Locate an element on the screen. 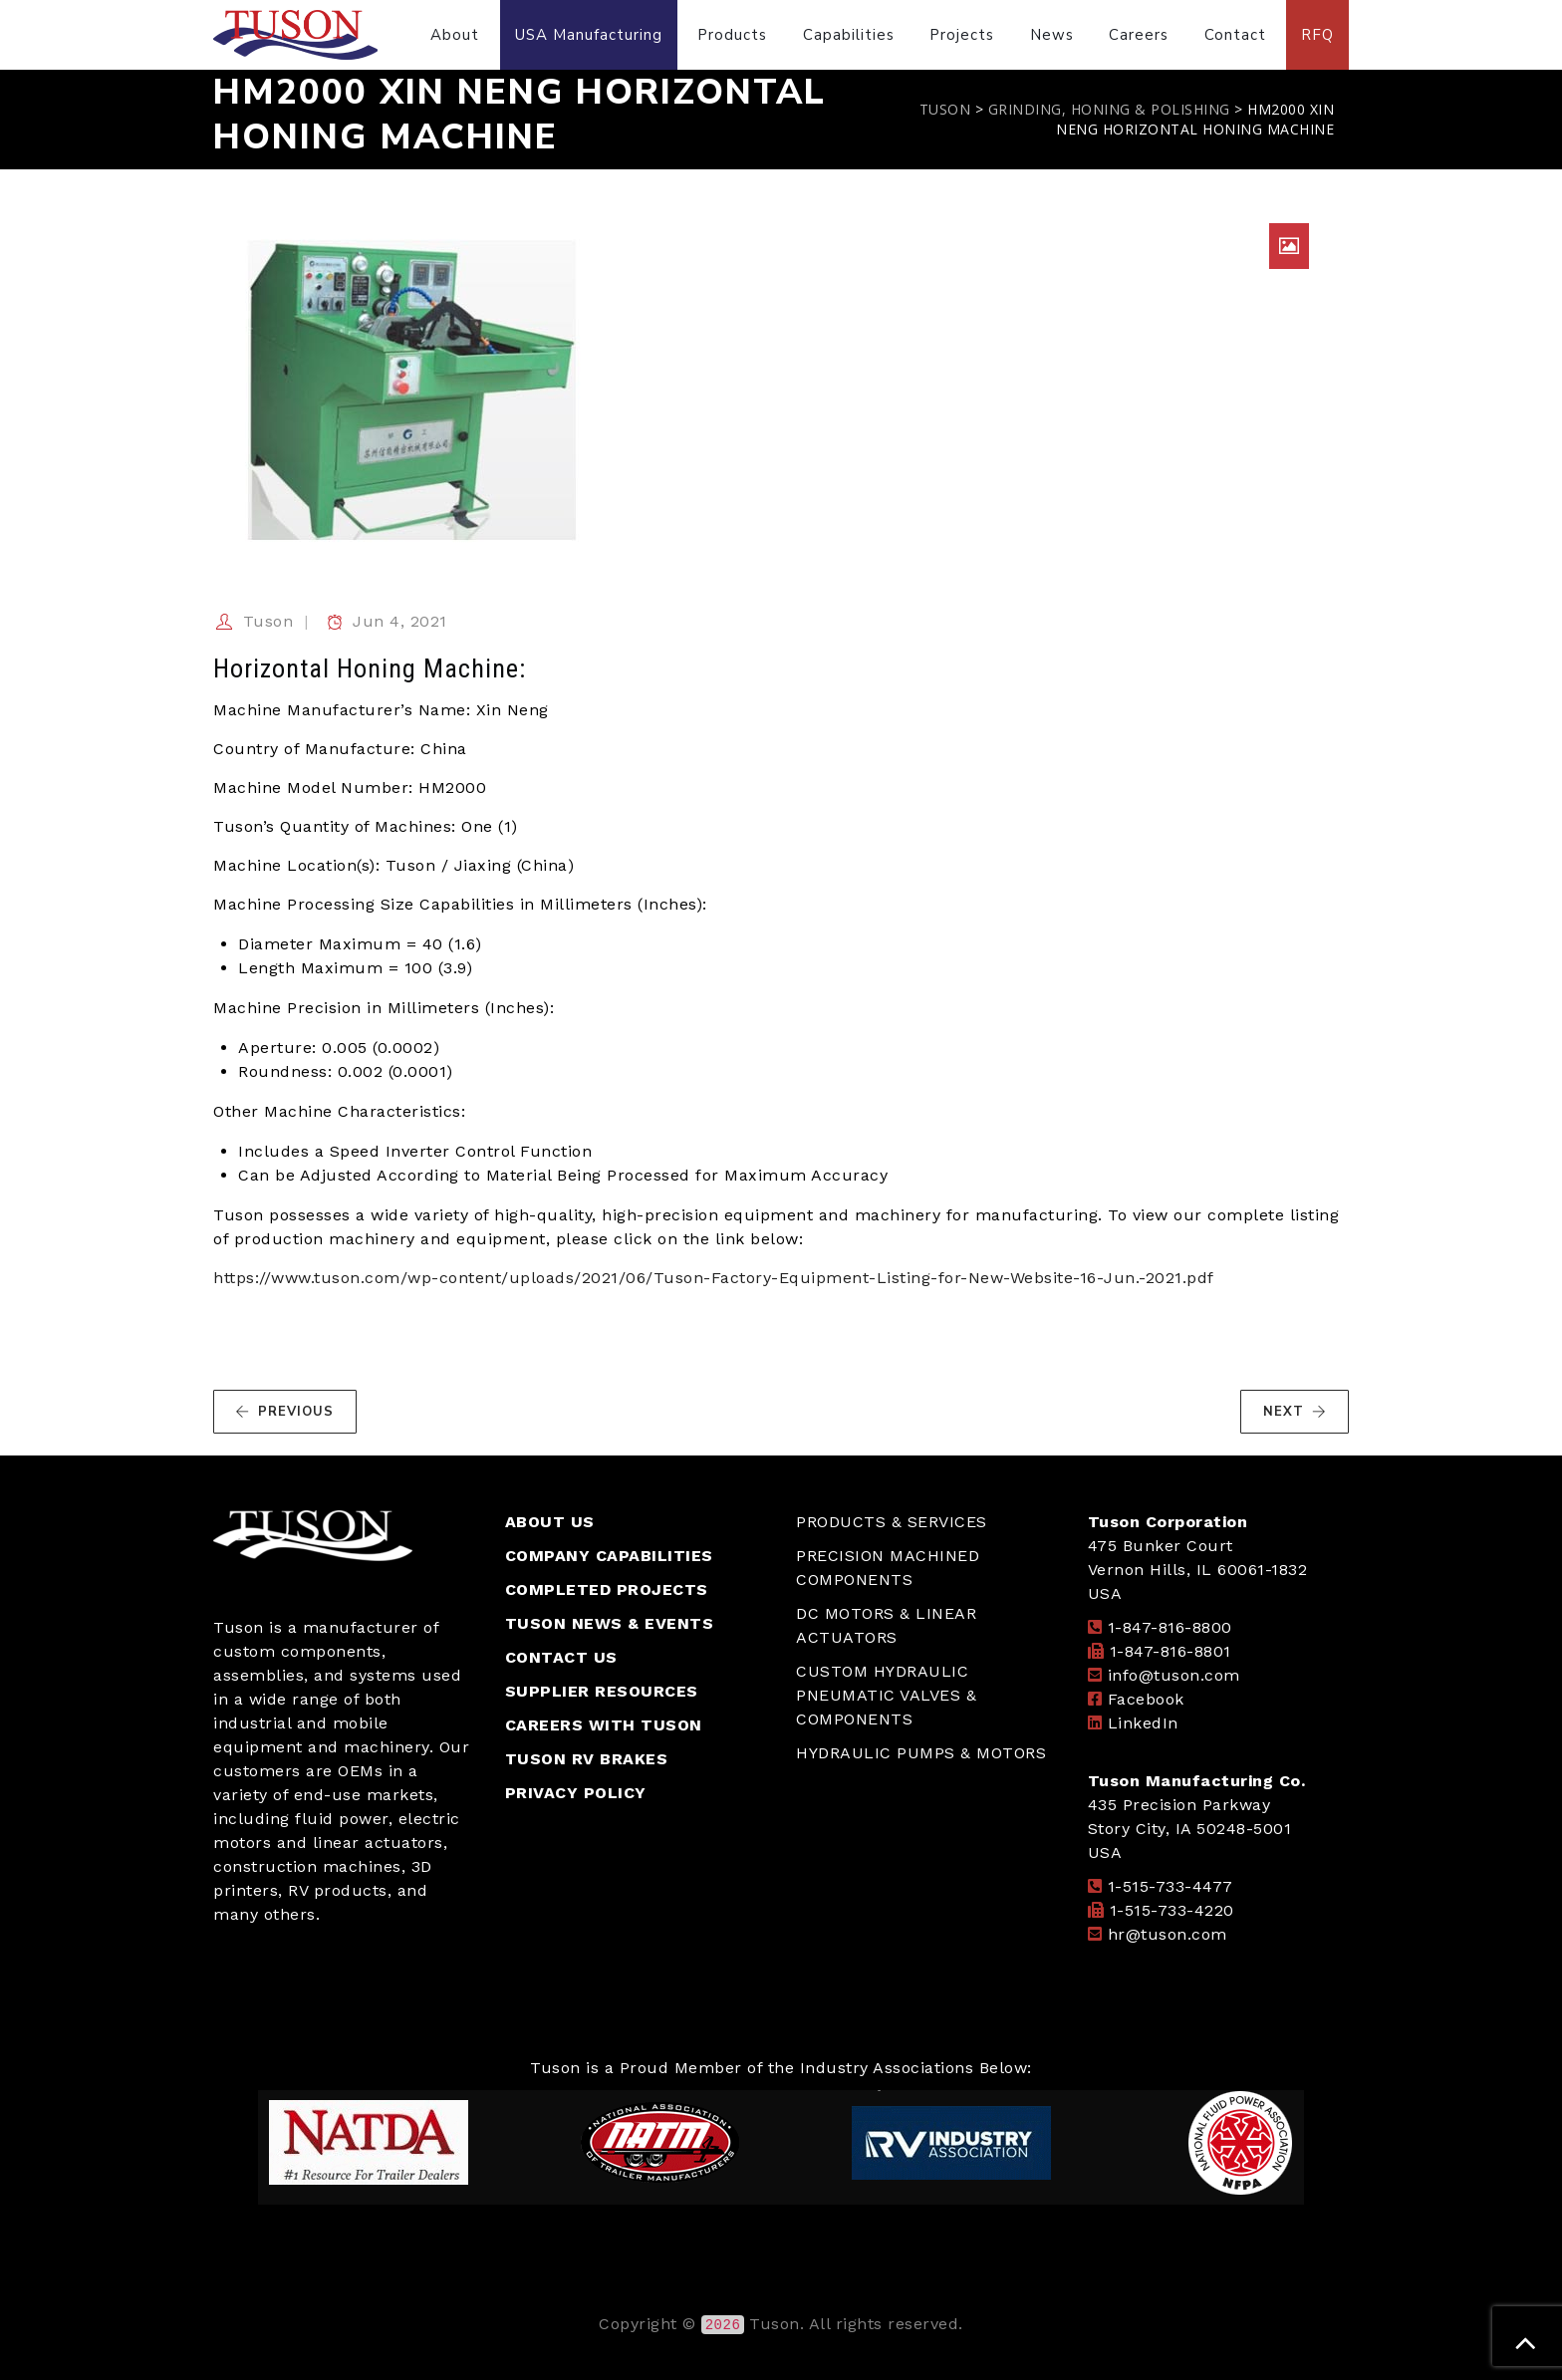 The image size is (1562, 2380). USA Manufacturing is located at coordinates (588, 35).